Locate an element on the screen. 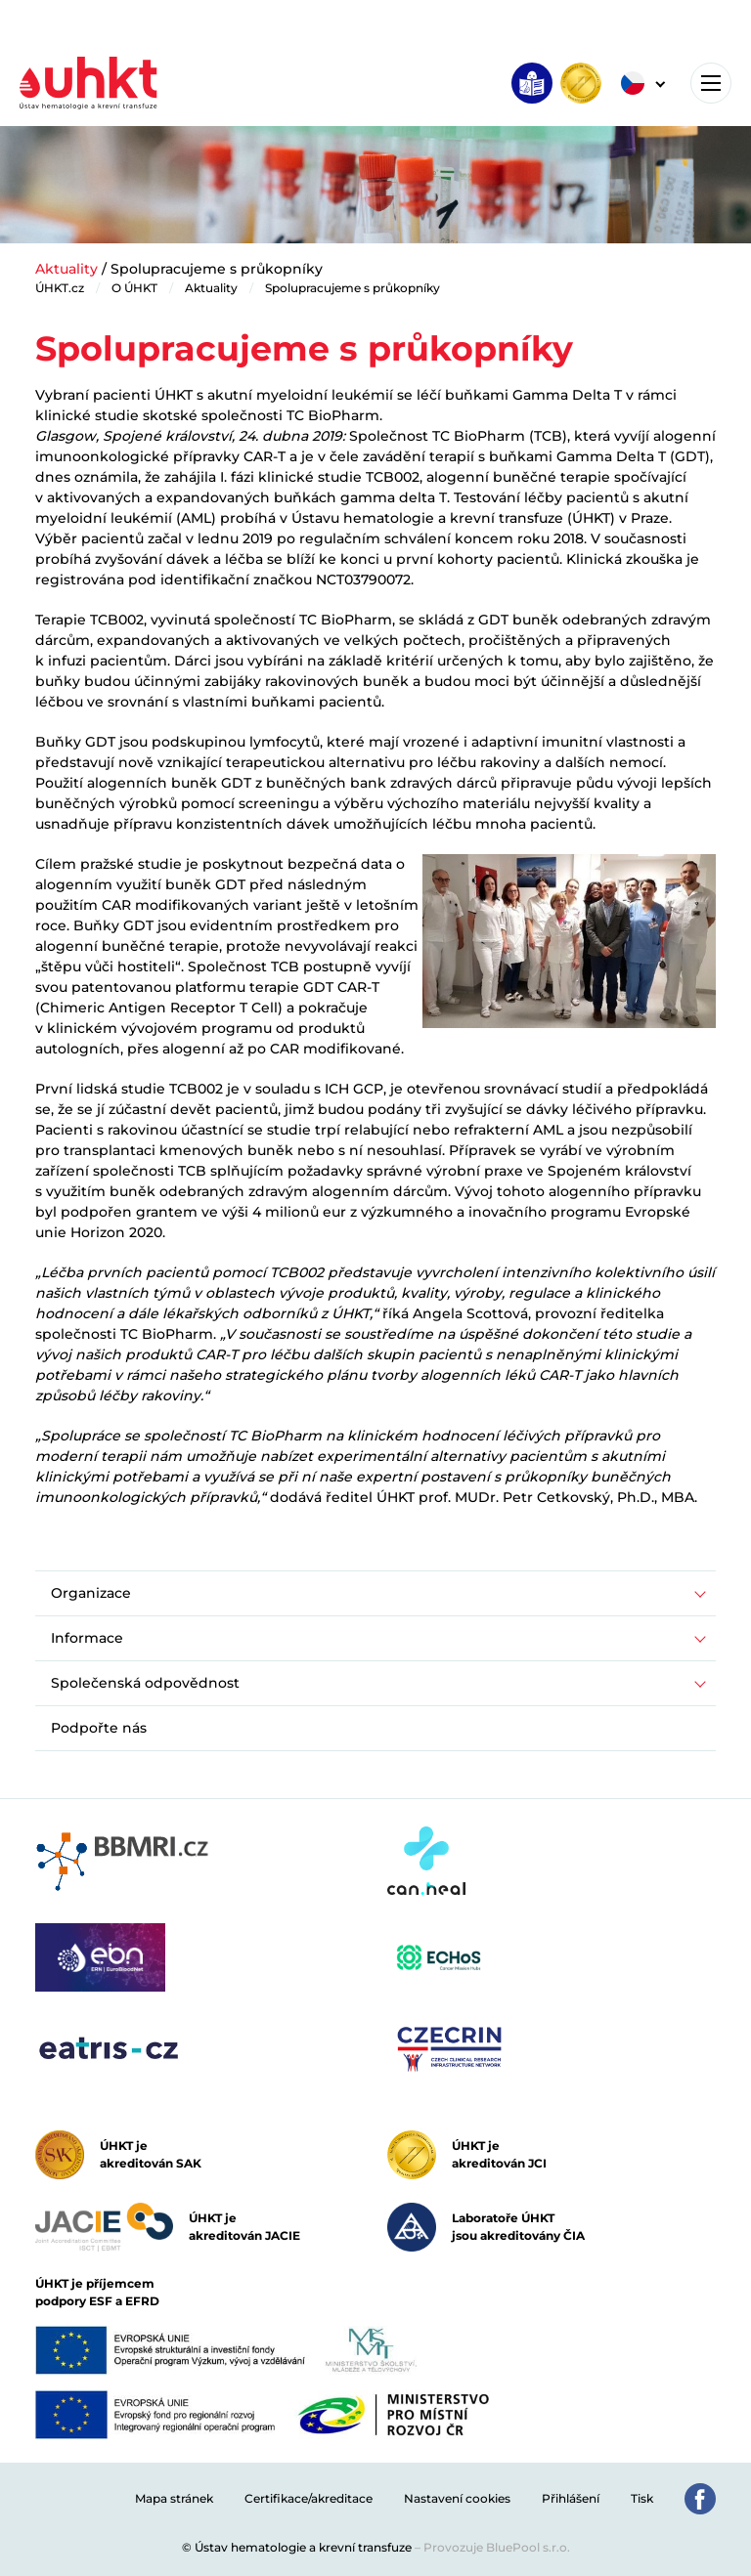 The height and width of the screenshot is (2576, 751). Certifikace/akreditace is located at coordinates (308, 2498).